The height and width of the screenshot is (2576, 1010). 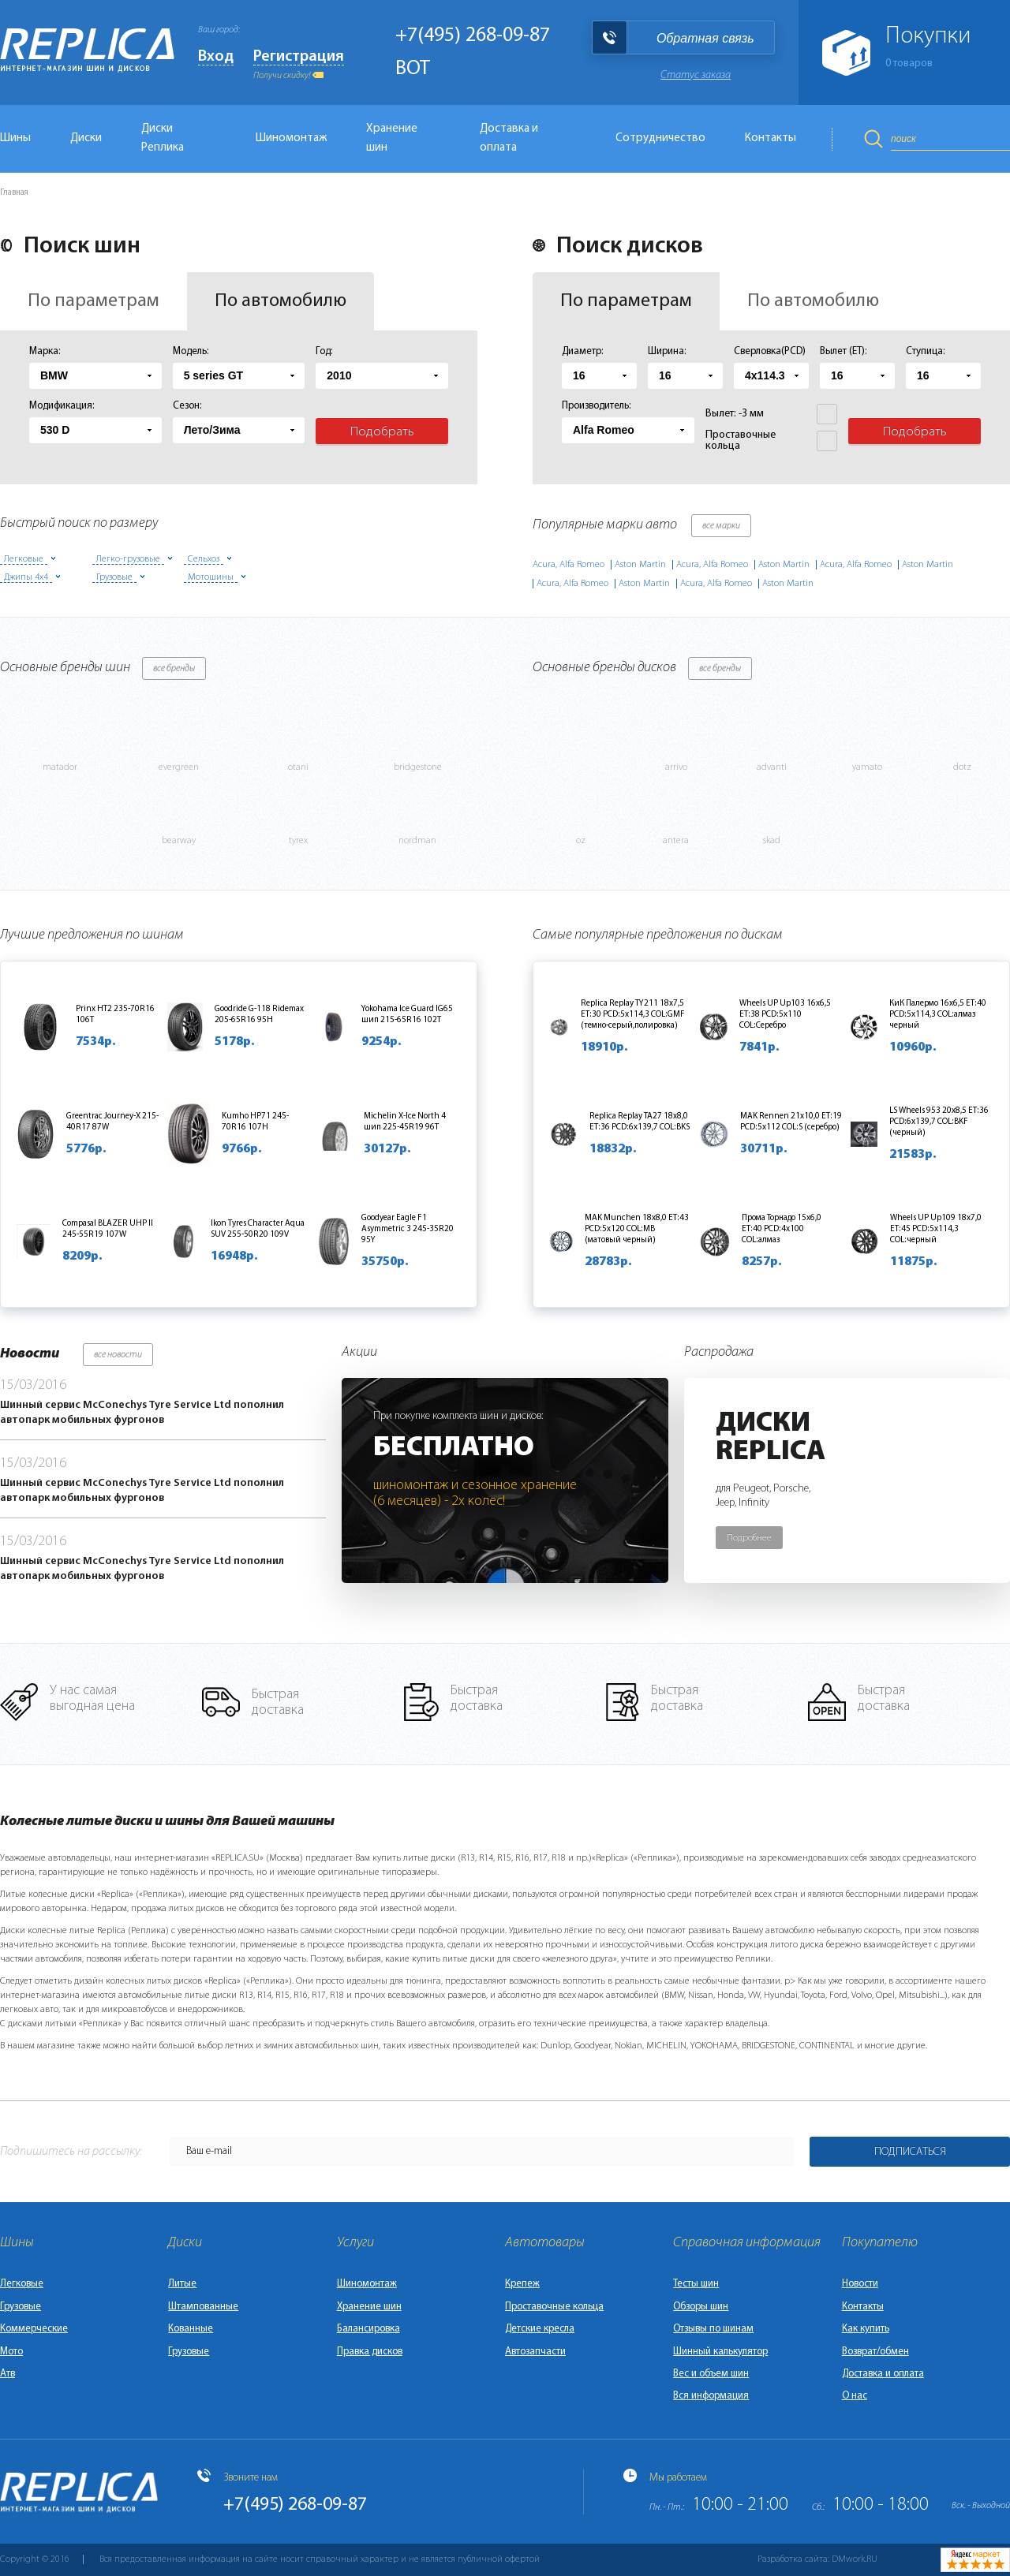 What do you see at coordinates (255, 1122) in the screenshot?
I see `Kumho HP71 245-70R16 107H` at bounding box center [255, 1122].